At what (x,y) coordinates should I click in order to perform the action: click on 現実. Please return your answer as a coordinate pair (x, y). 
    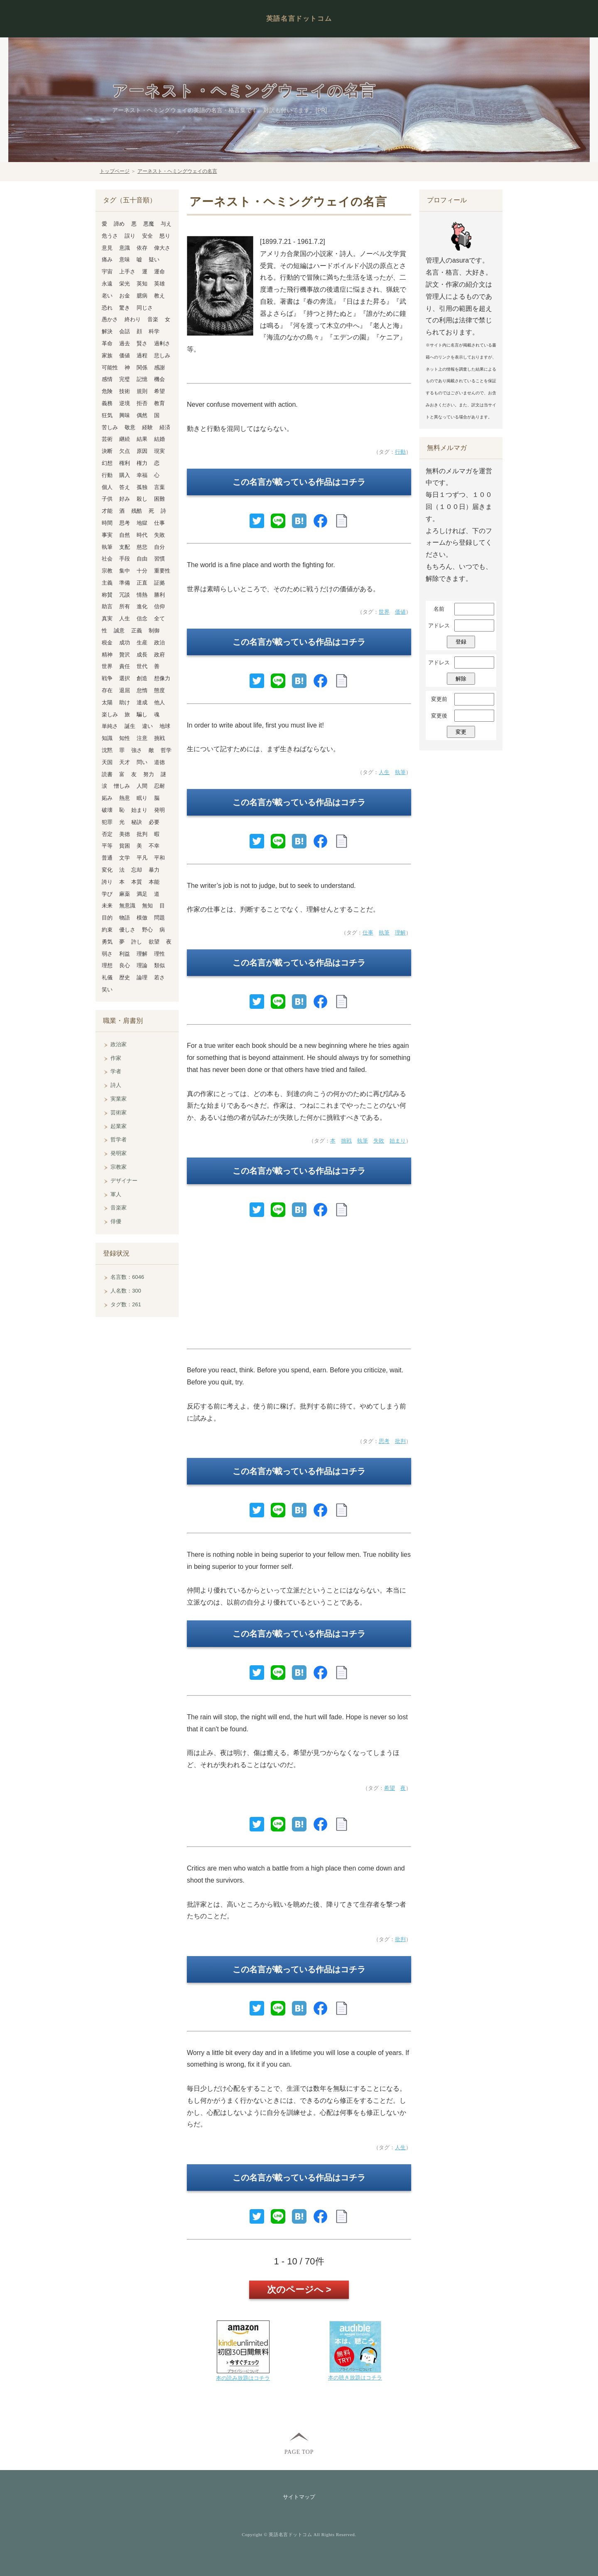
    Looking at the image, I should click on (159, 451).